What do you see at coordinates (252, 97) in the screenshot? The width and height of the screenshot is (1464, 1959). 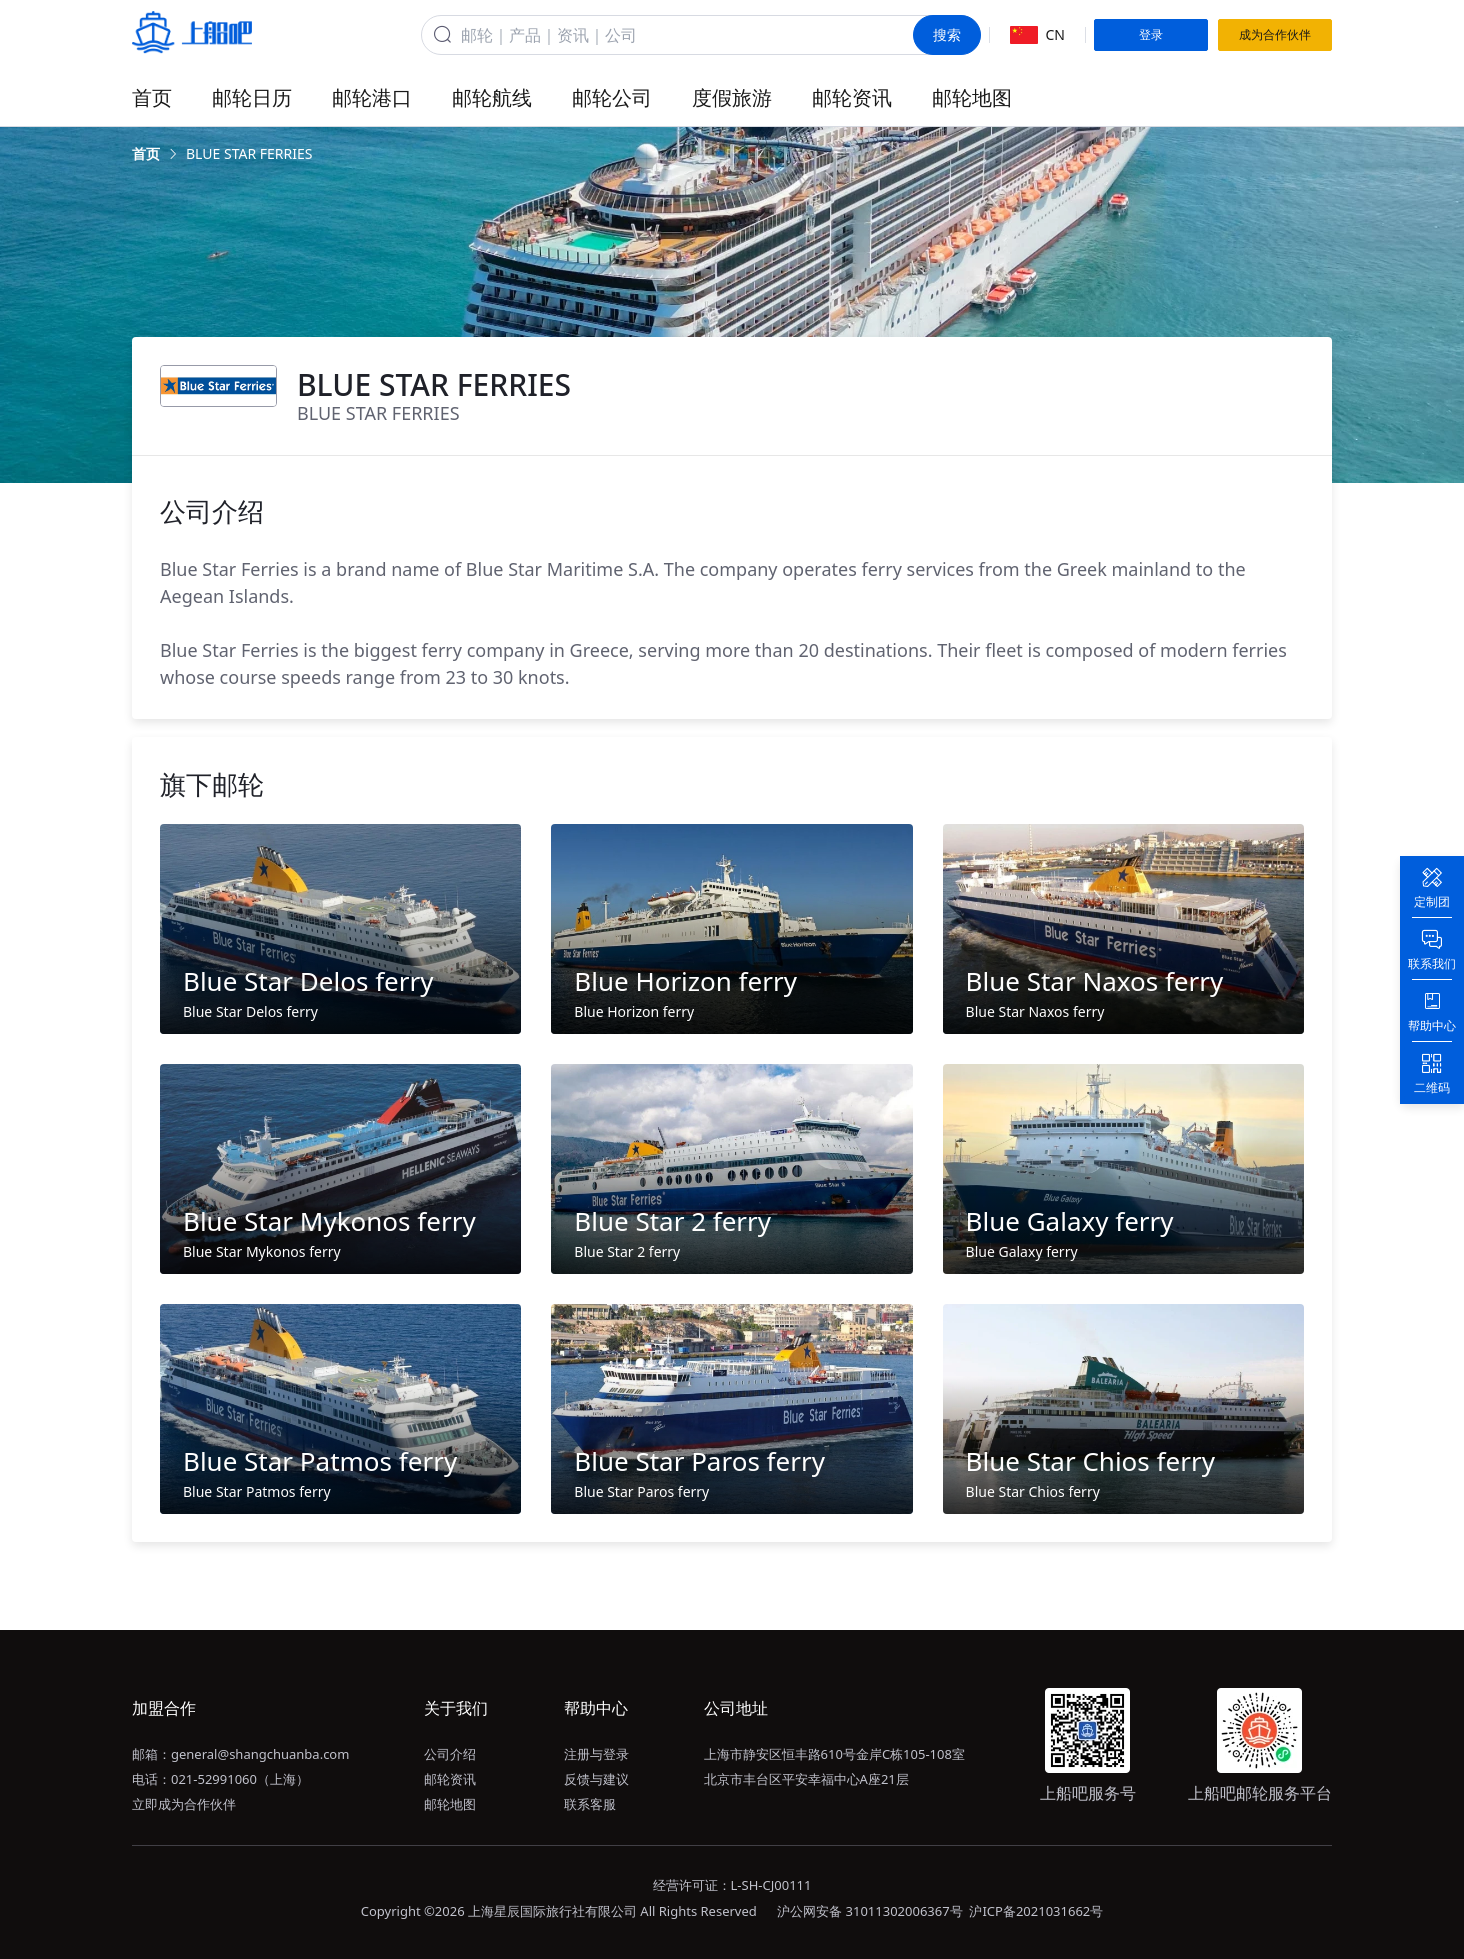 I see `邮轮日历` at bounding box center [252, 97].